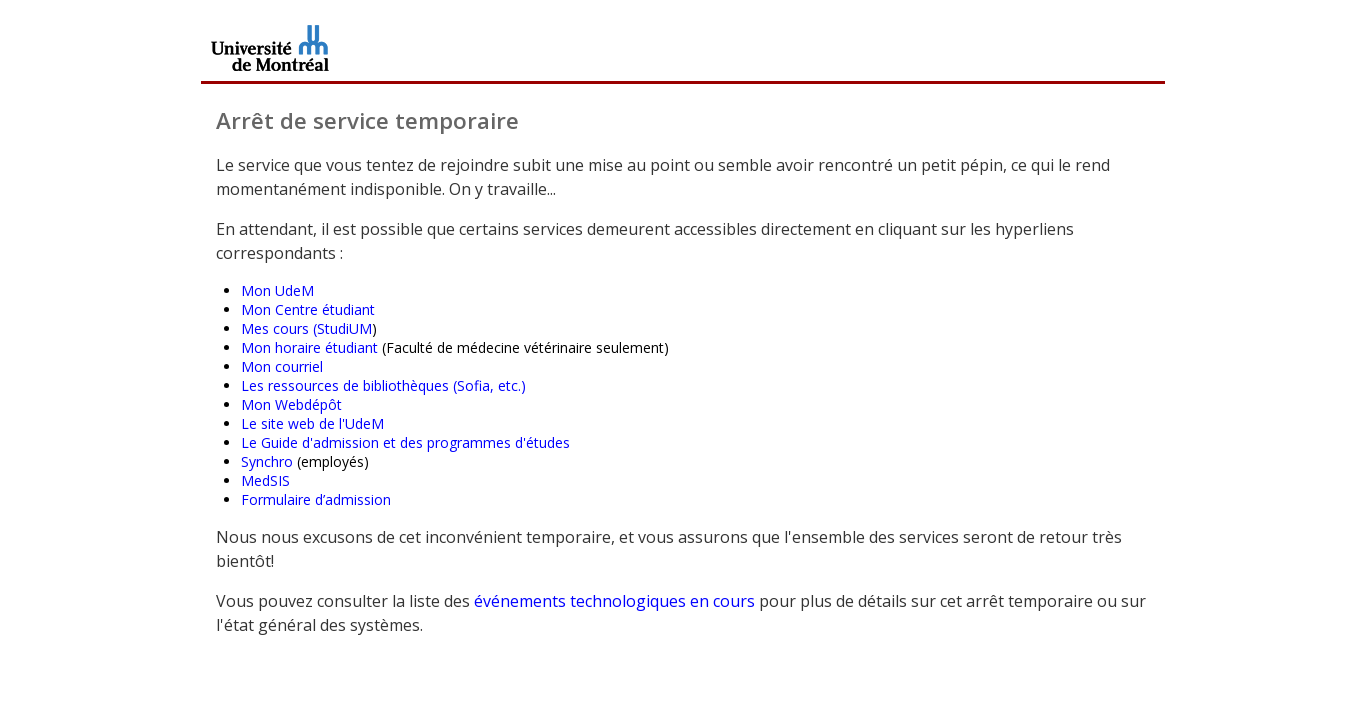 The width and height of the screenshot is (1365, 720). Describe the element at coordinates (405, 442) in the screenshot. I see `Le Guide d'admission et des programmes d'études` at that location.